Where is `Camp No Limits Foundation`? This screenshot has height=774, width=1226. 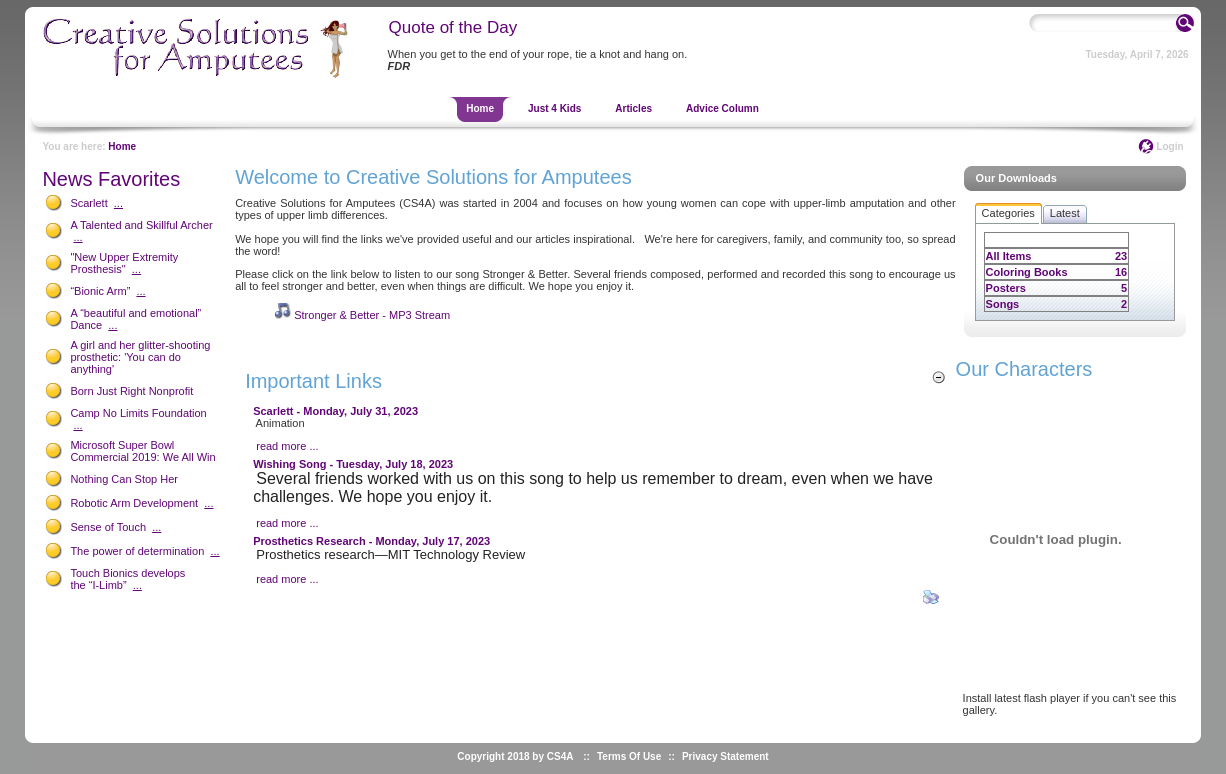 Camp No Limits Foundation is located at coordinates (138, 413).